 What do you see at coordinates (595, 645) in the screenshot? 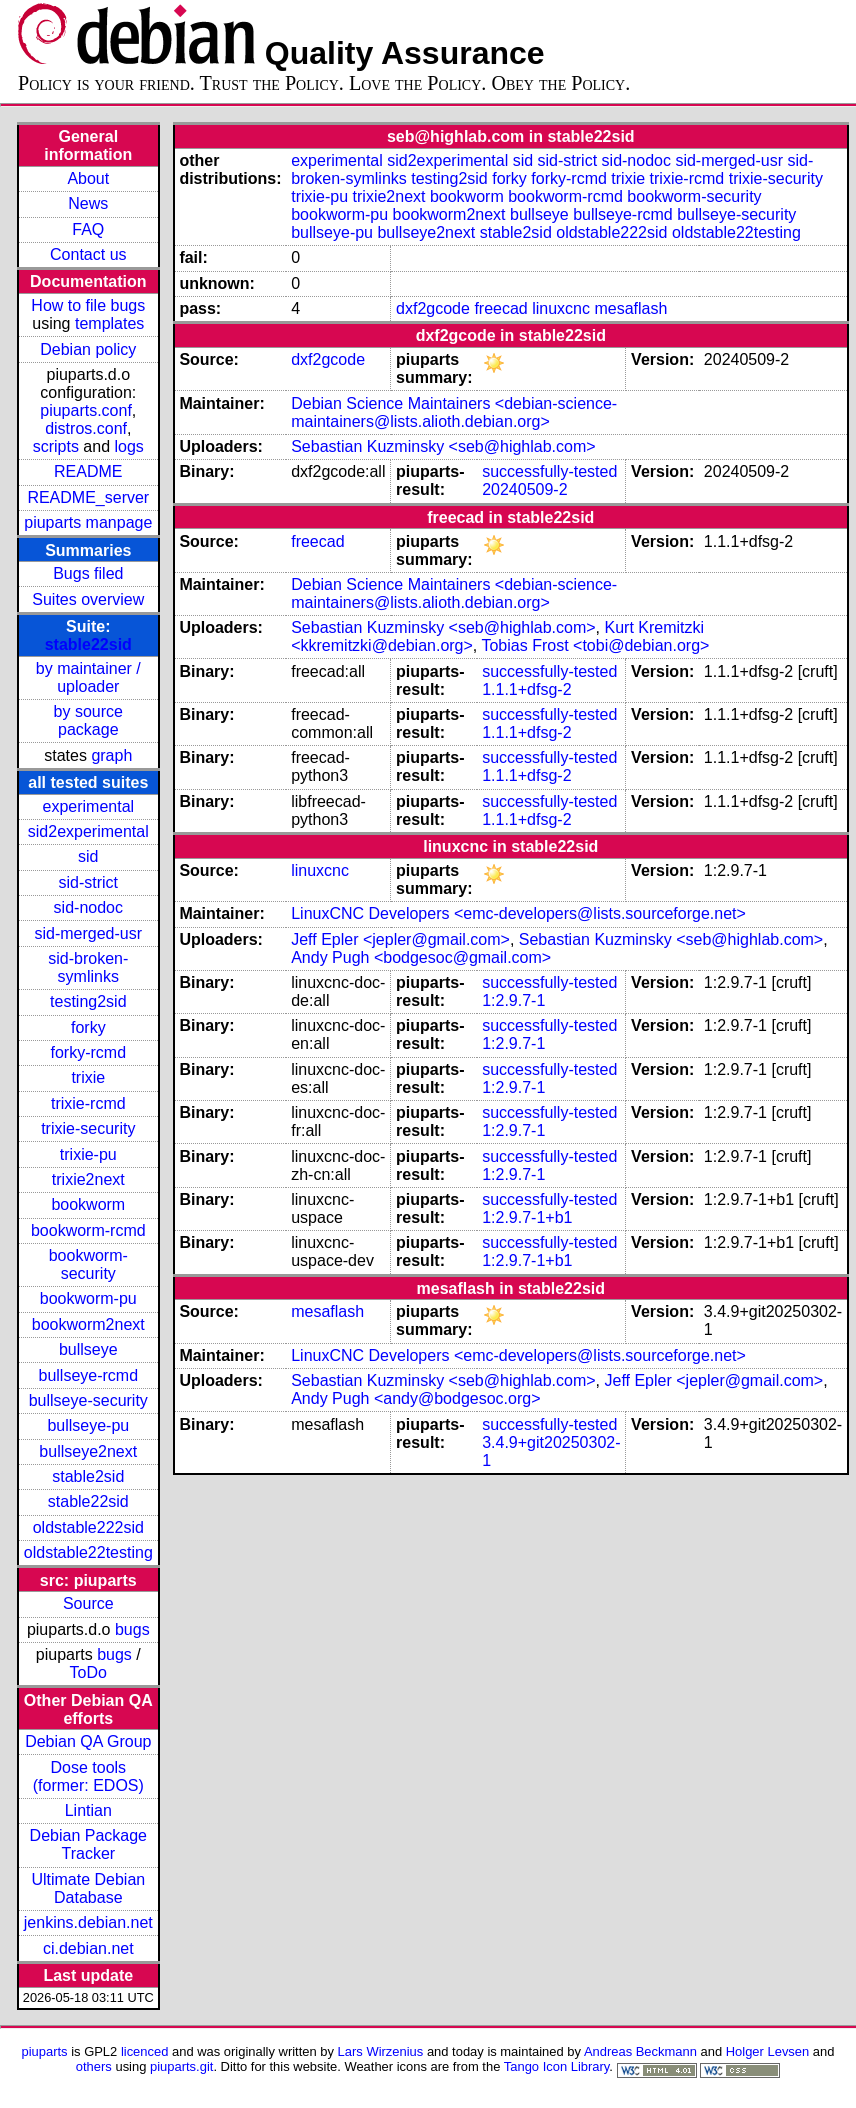
I see `Tobias Frost <tobi@debian.org>` at bounding box center [595, 645].